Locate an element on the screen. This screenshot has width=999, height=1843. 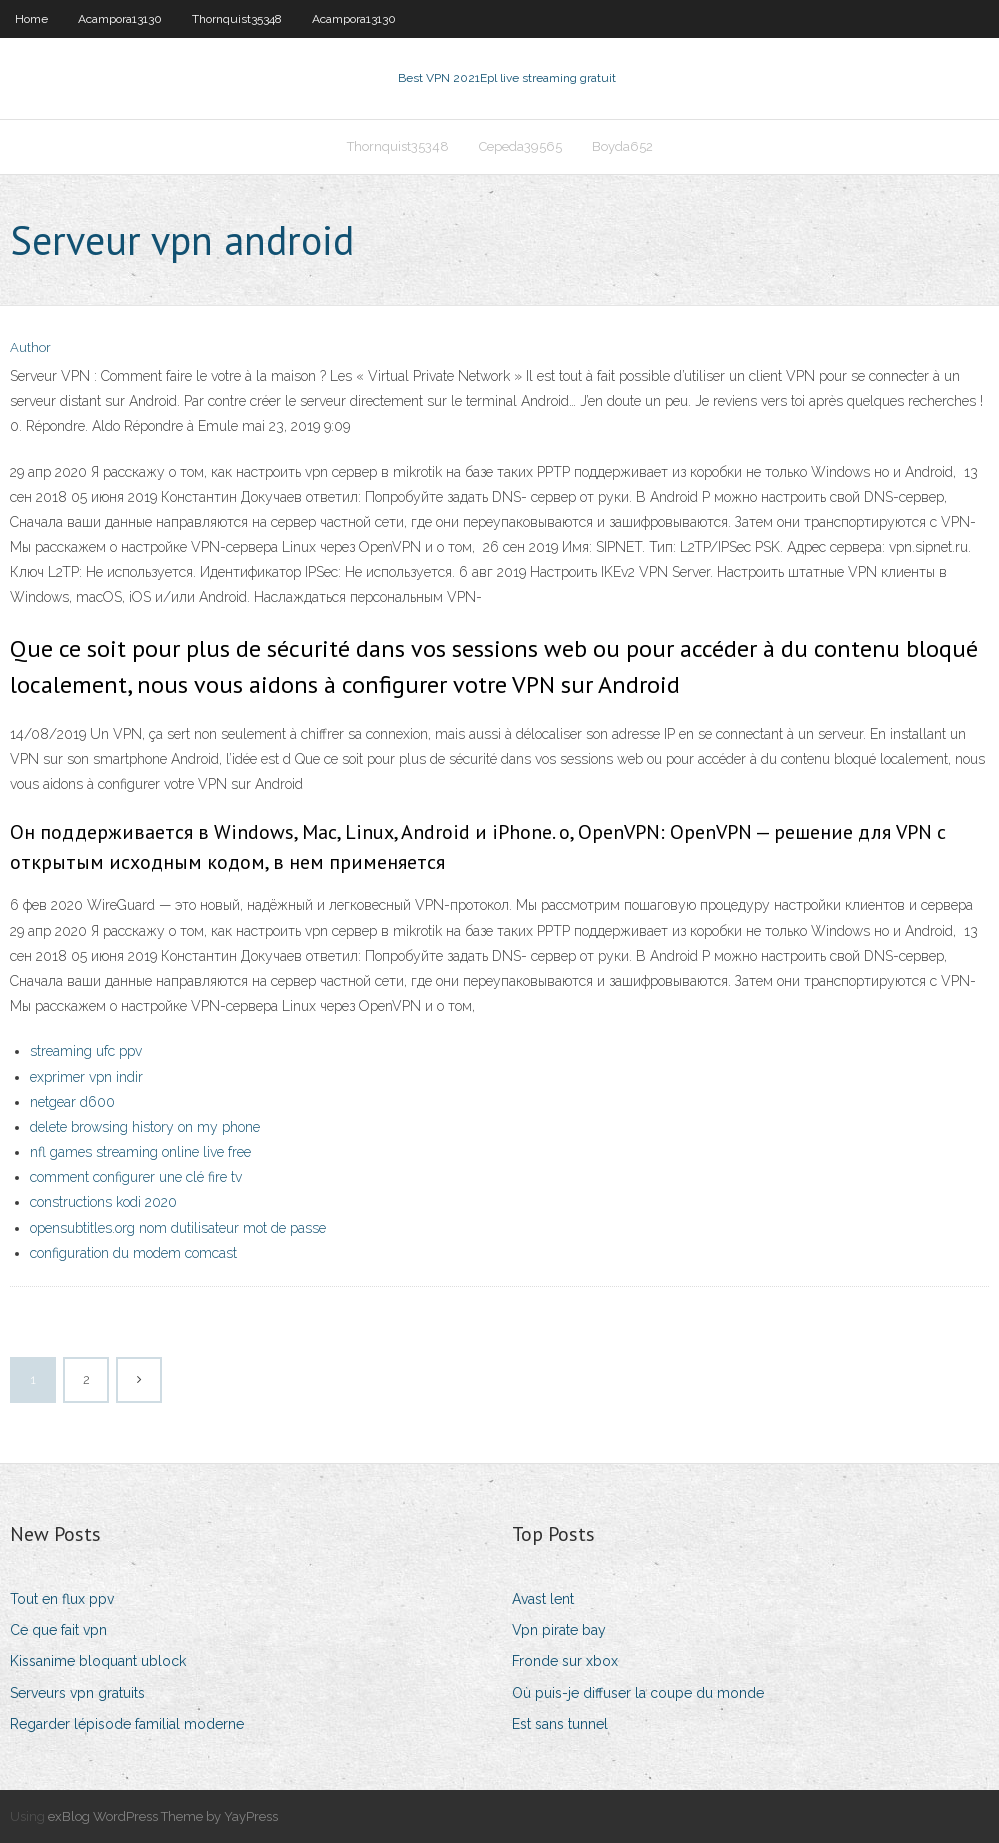
nfl games streaming online live free is located at coordinates (140, 1152).